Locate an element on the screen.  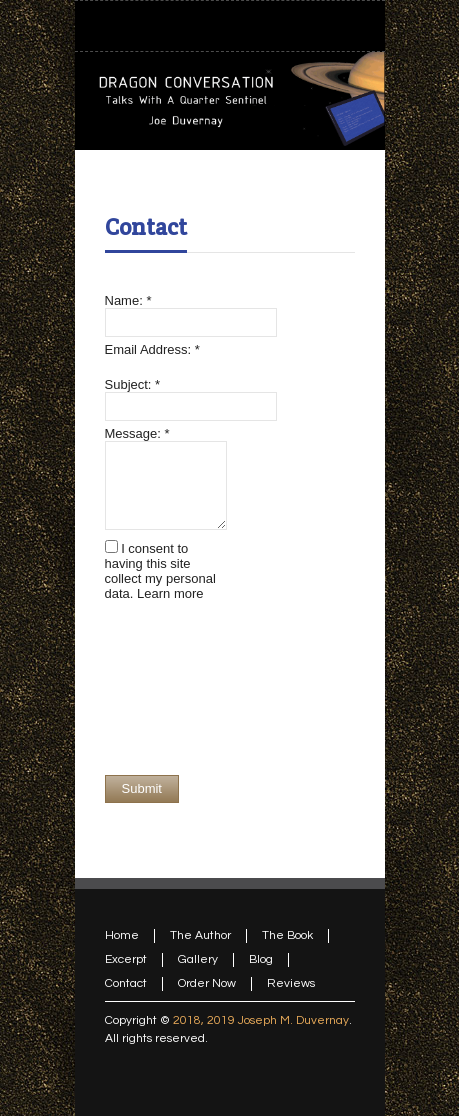
Subject: is located at coordinates (133, 384).